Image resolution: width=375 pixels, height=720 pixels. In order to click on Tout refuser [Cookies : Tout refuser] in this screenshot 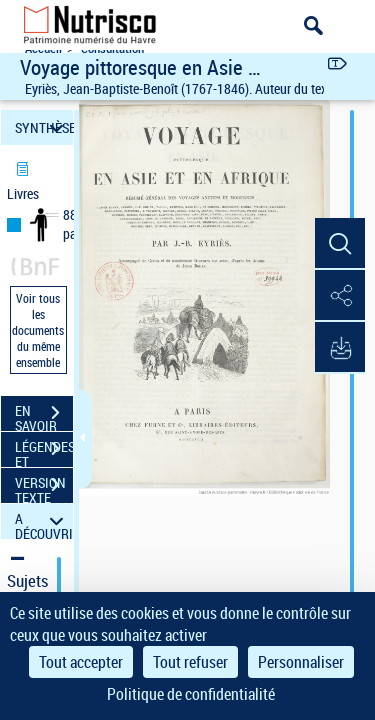, I will do `click(190, 662)`.